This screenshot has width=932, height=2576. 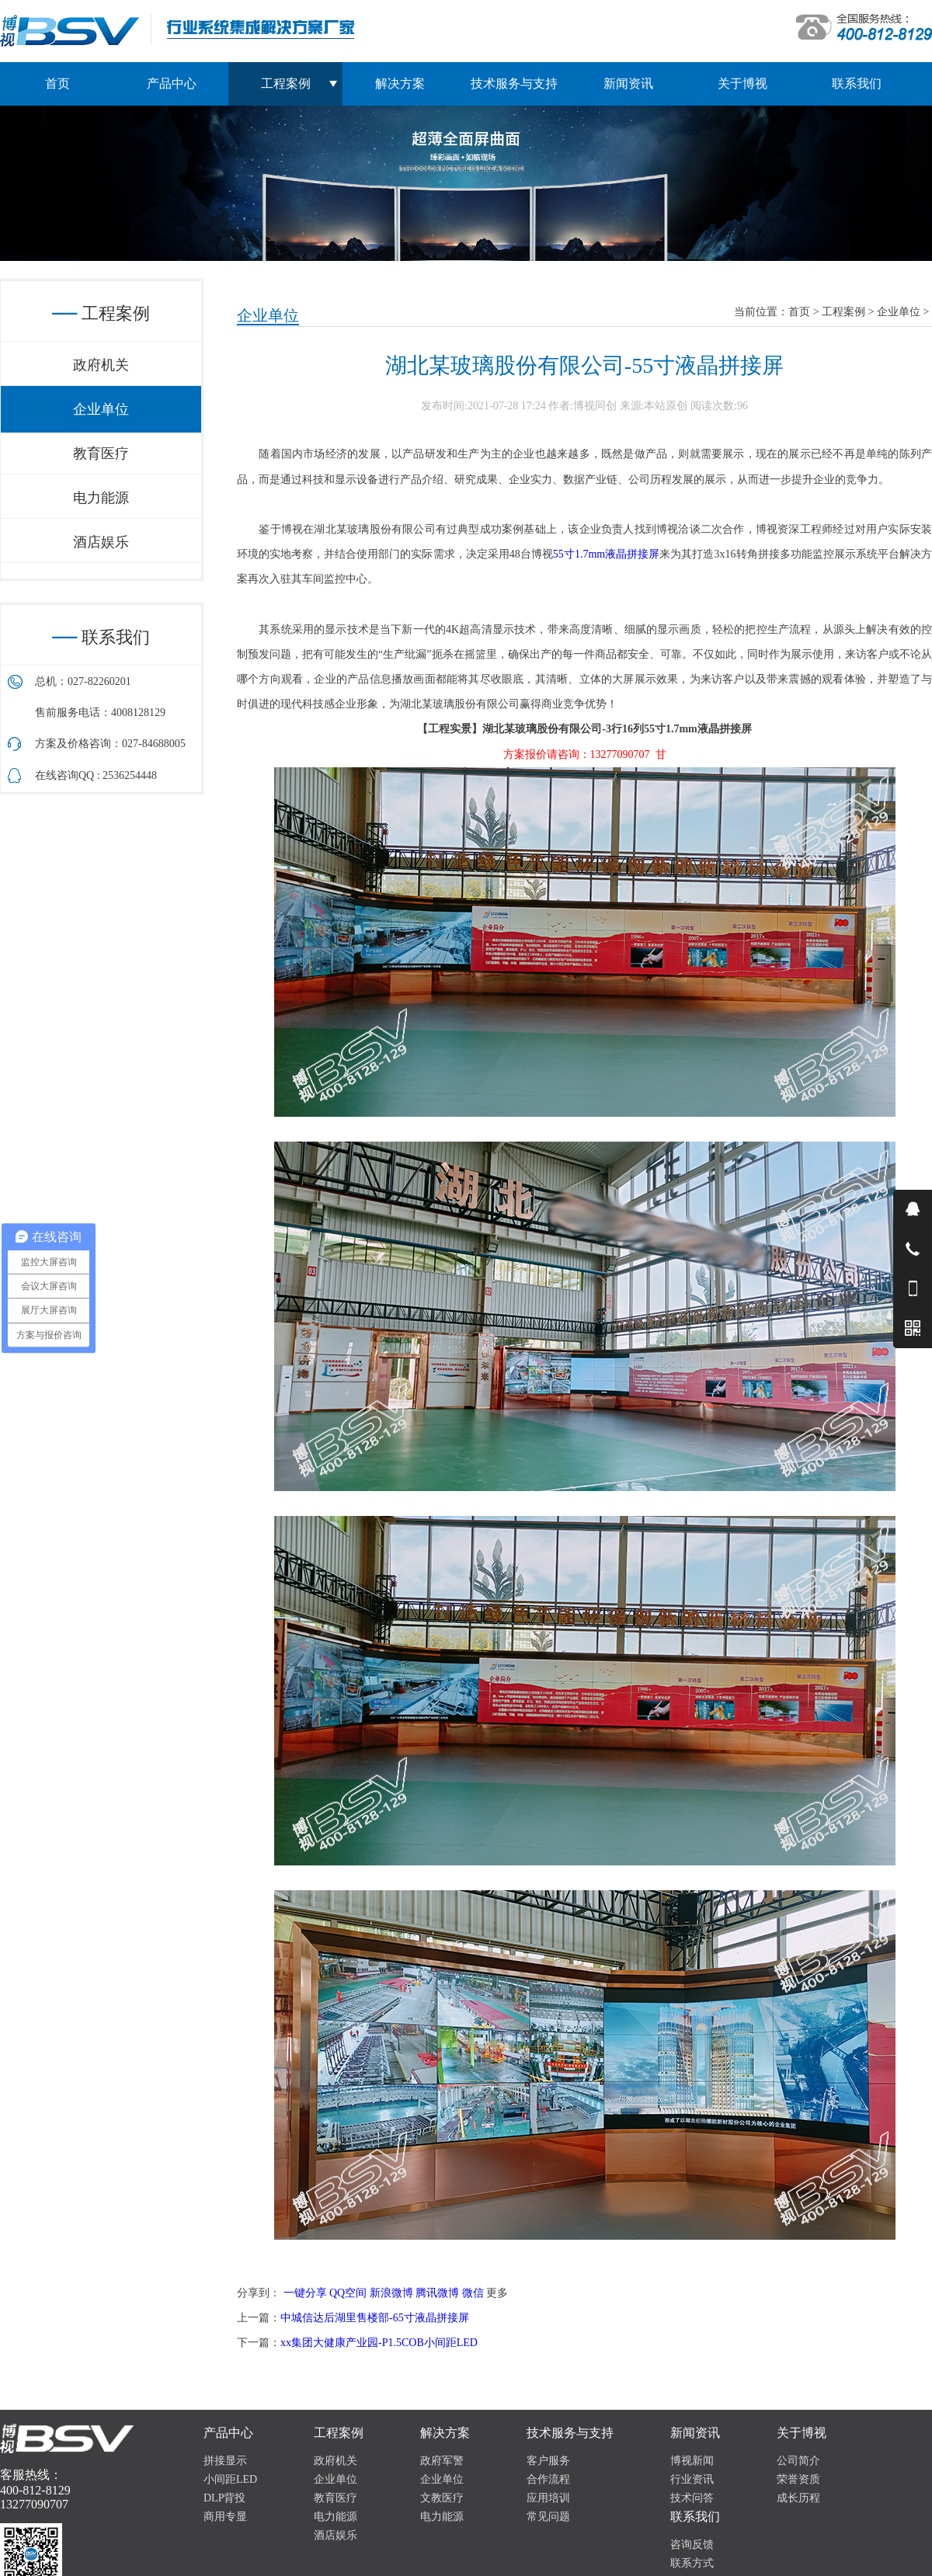 I want to click on 酒店娱乐, so click(x=101, y=542).